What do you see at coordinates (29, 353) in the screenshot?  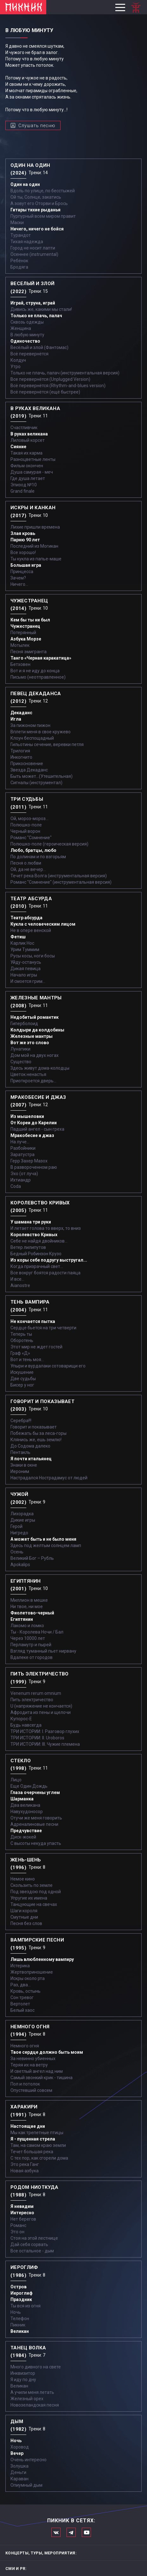 I see `Всё перевернётся` at bounding box center [29, 353].